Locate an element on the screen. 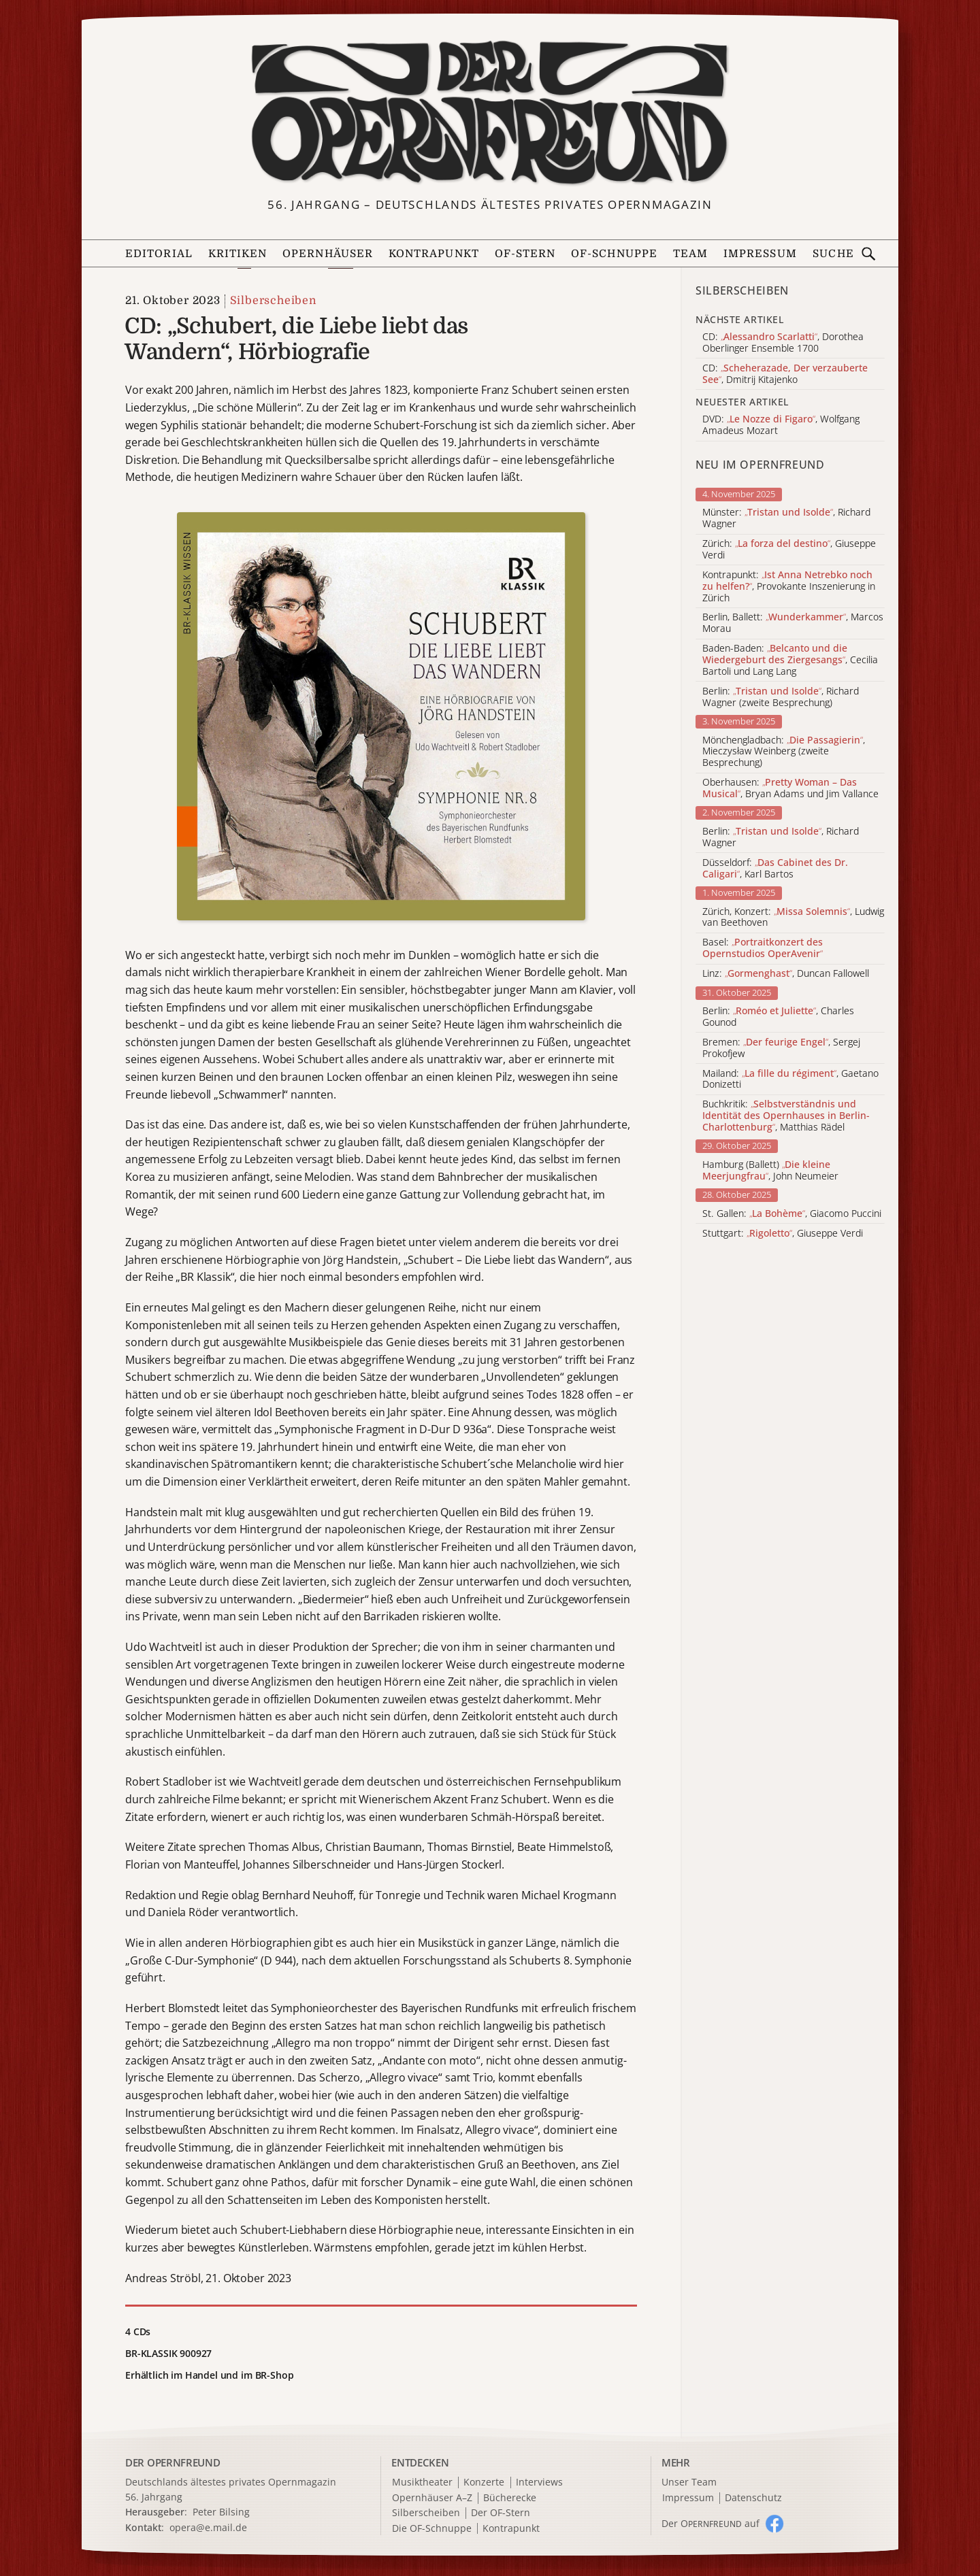  OF-Schnuppe is located at coordinates (614, 254).